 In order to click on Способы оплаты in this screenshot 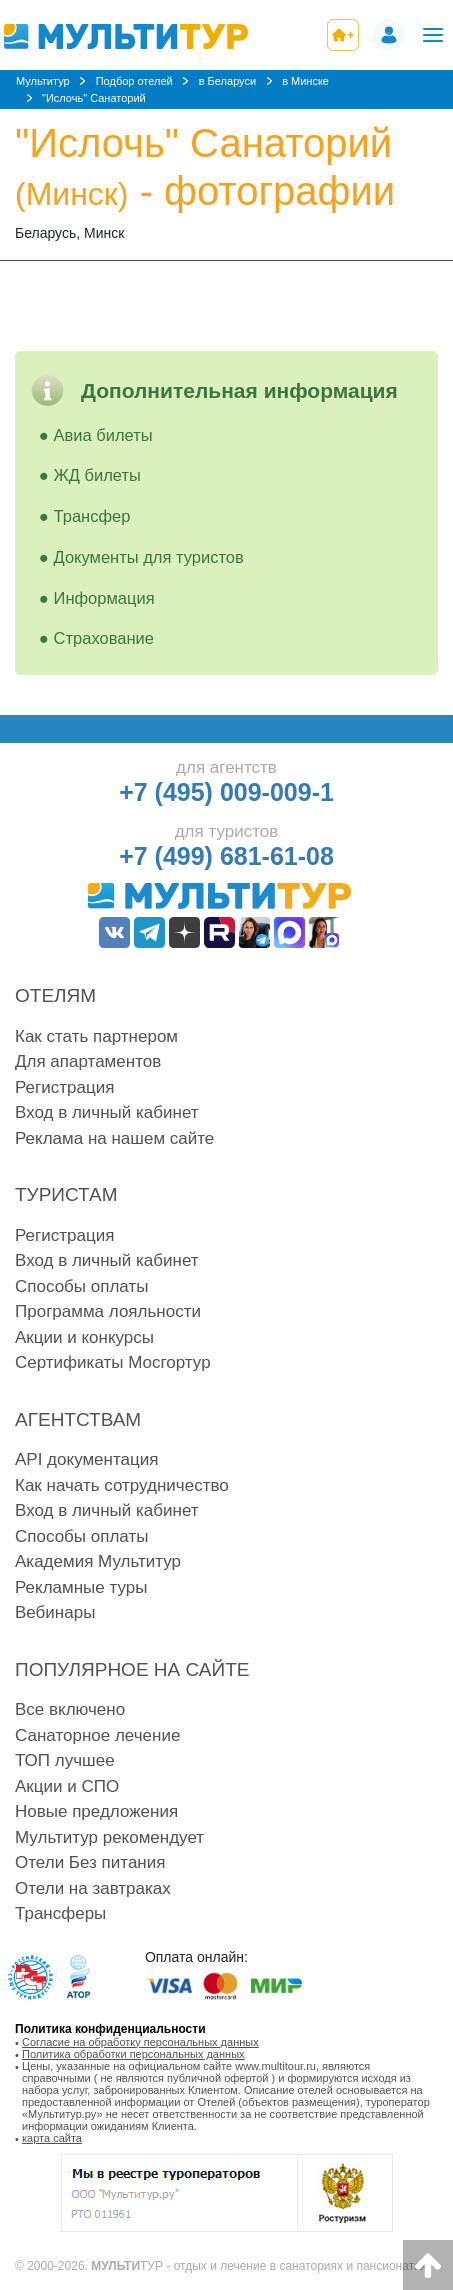, I will do `click(81, 1286)`.